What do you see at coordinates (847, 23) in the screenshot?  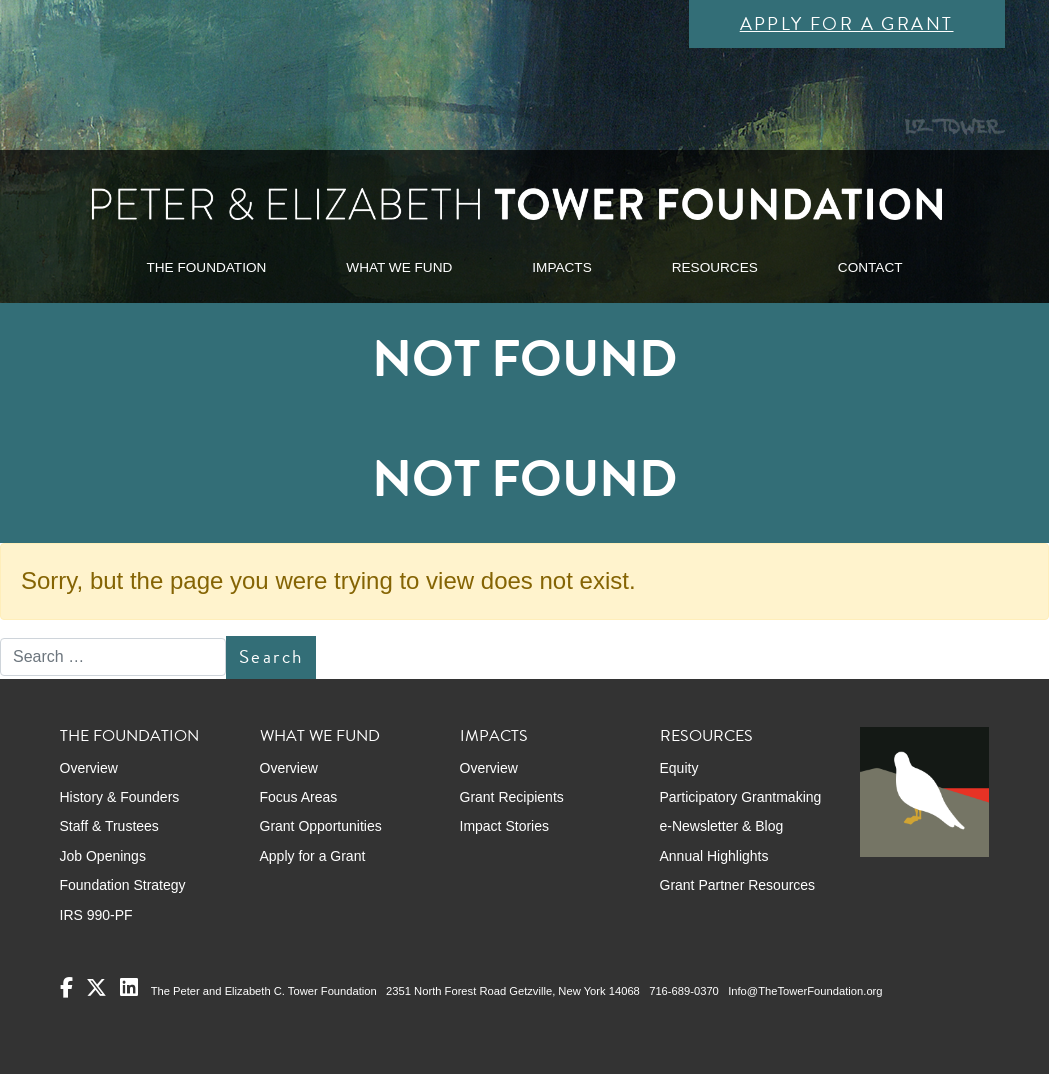 I see `Apply for a Grant` at bounding box center [847, 23].